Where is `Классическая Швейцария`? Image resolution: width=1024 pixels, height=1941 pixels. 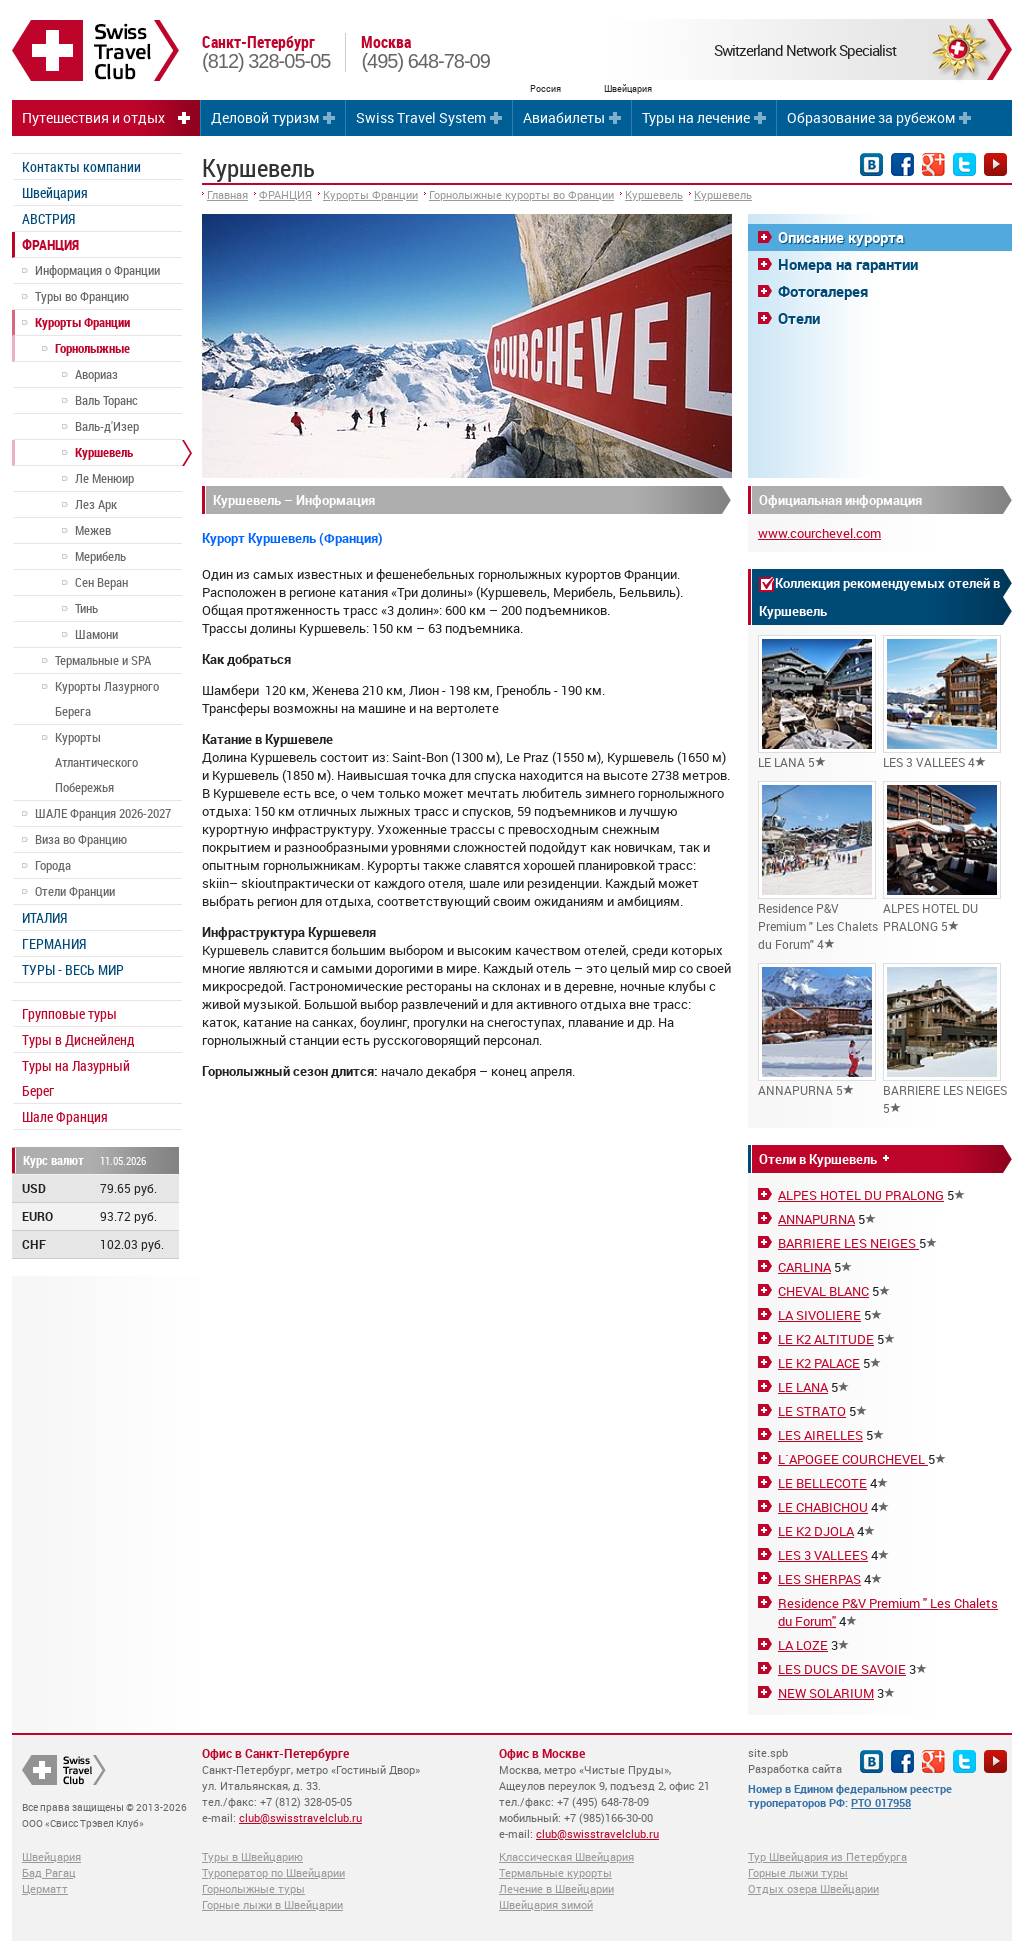
Классическая Швейцария is located at coordinates (566, 1856).